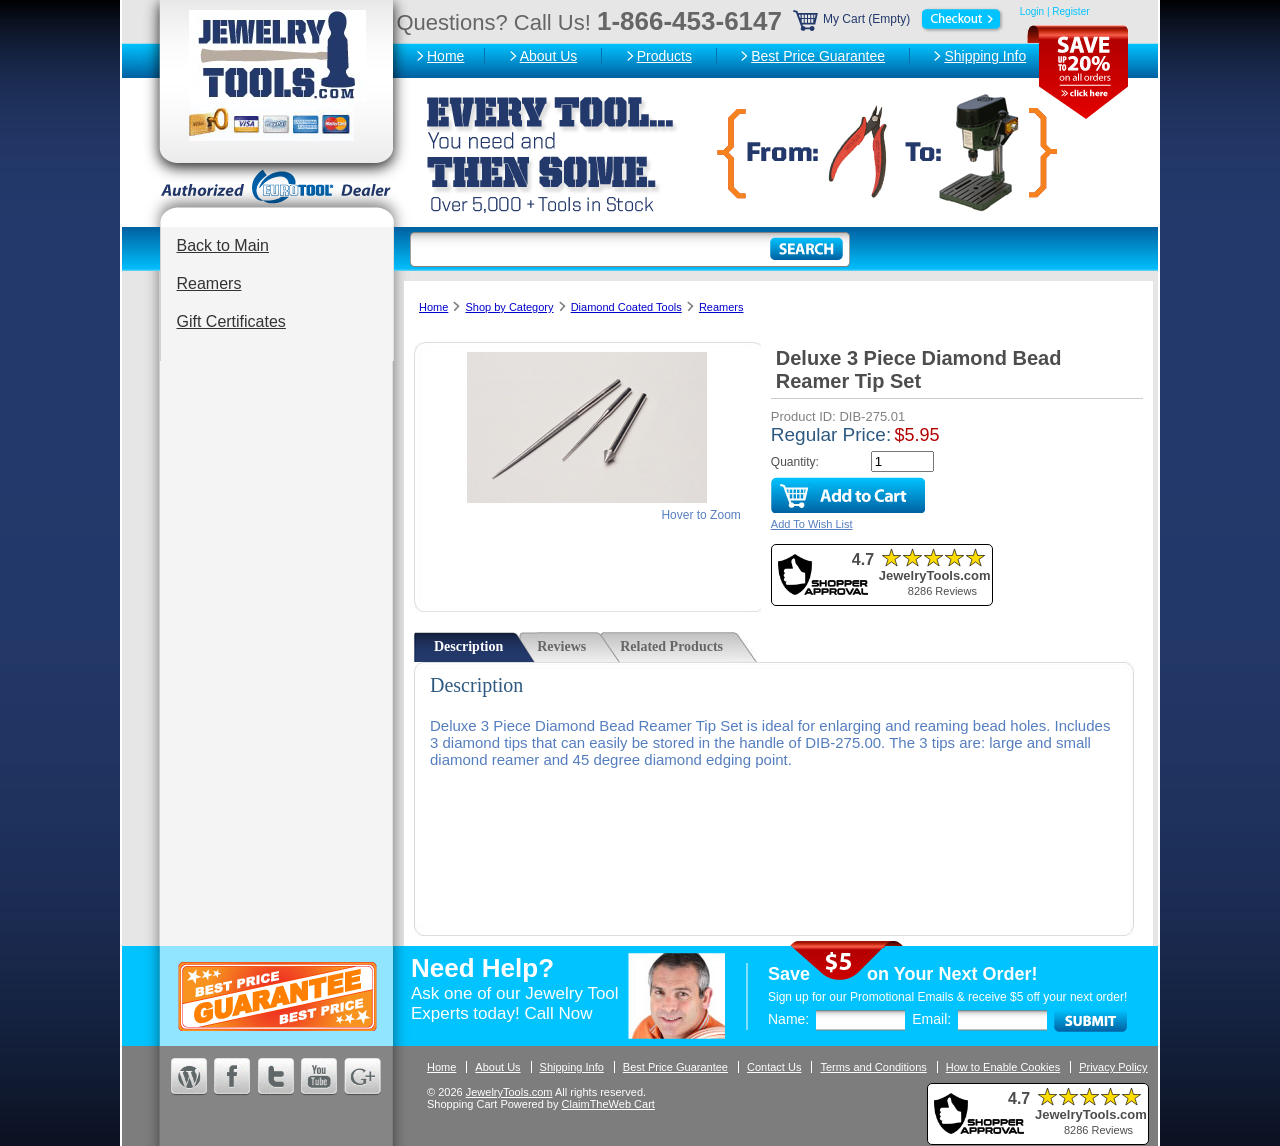 This screenshot has width=1280, height=1146. I want to click on Name:, so click(788, 1019).